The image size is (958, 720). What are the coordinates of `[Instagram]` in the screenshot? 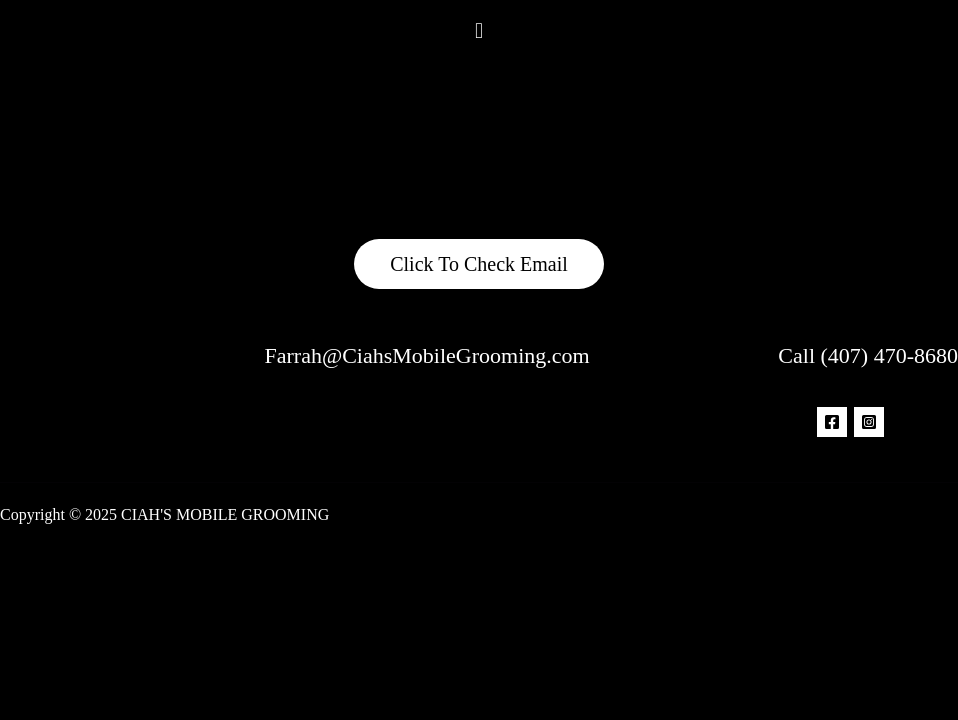 It's located at (869, 422).